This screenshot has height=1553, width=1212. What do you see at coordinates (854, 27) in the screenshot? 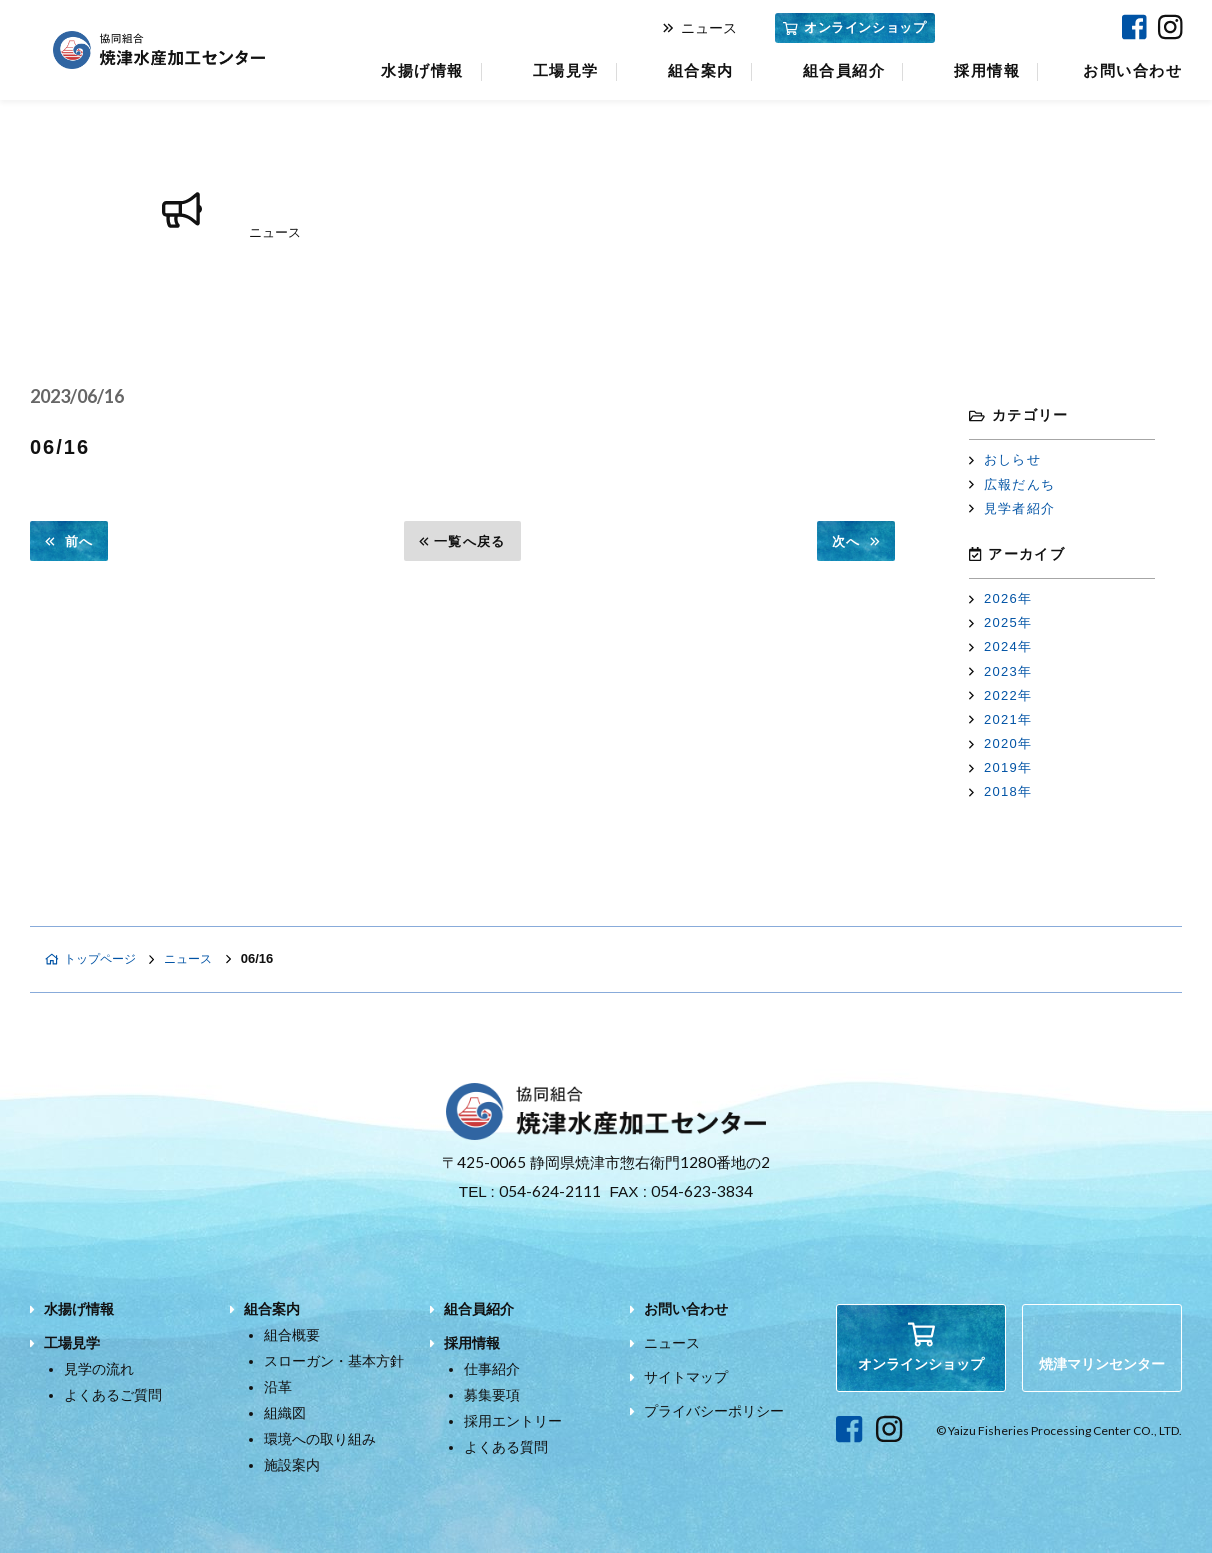
I see `オンラインショップ` at bounding box center [854, 27].